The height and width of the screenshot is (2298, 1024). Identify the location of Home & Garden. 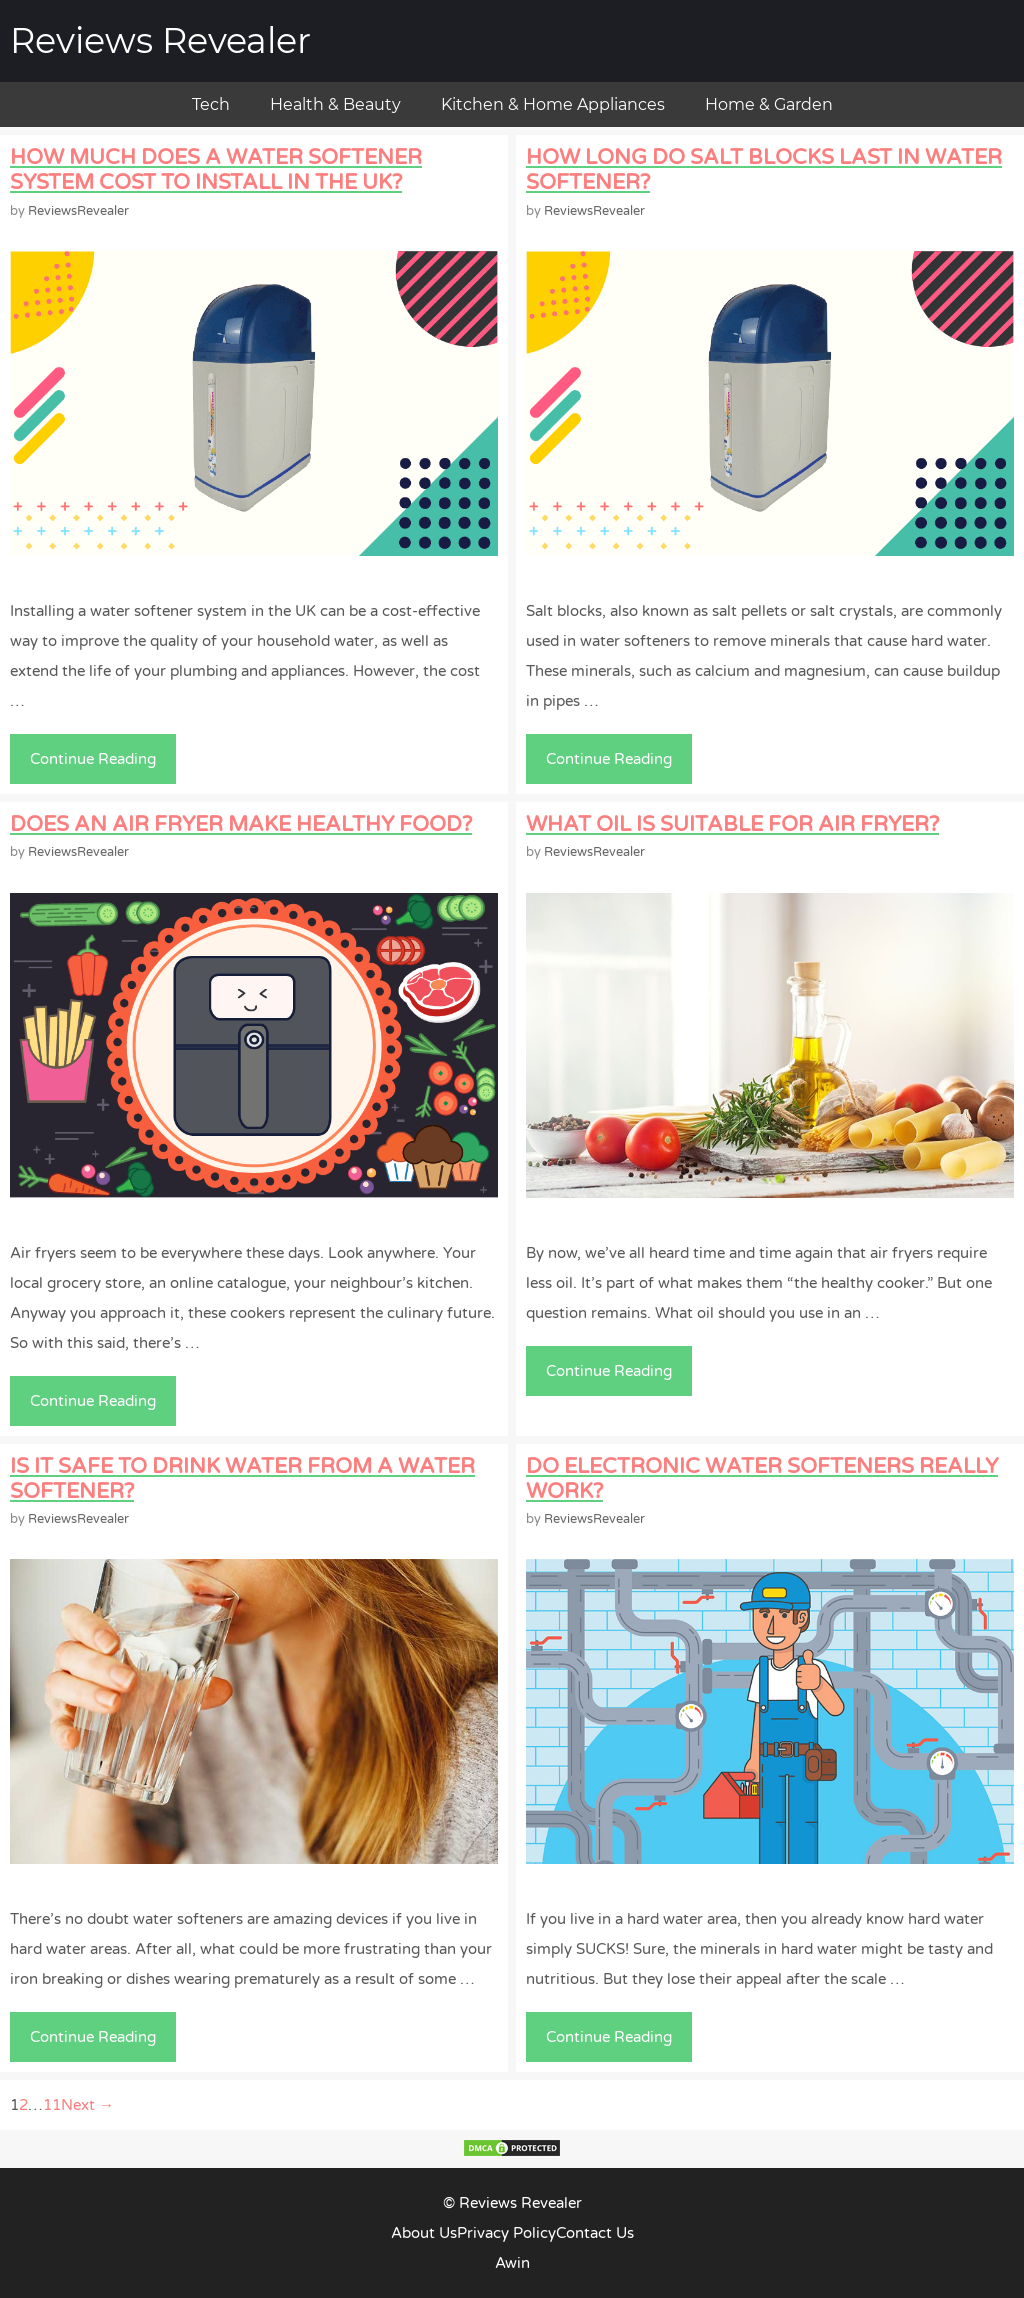
(769, 104).